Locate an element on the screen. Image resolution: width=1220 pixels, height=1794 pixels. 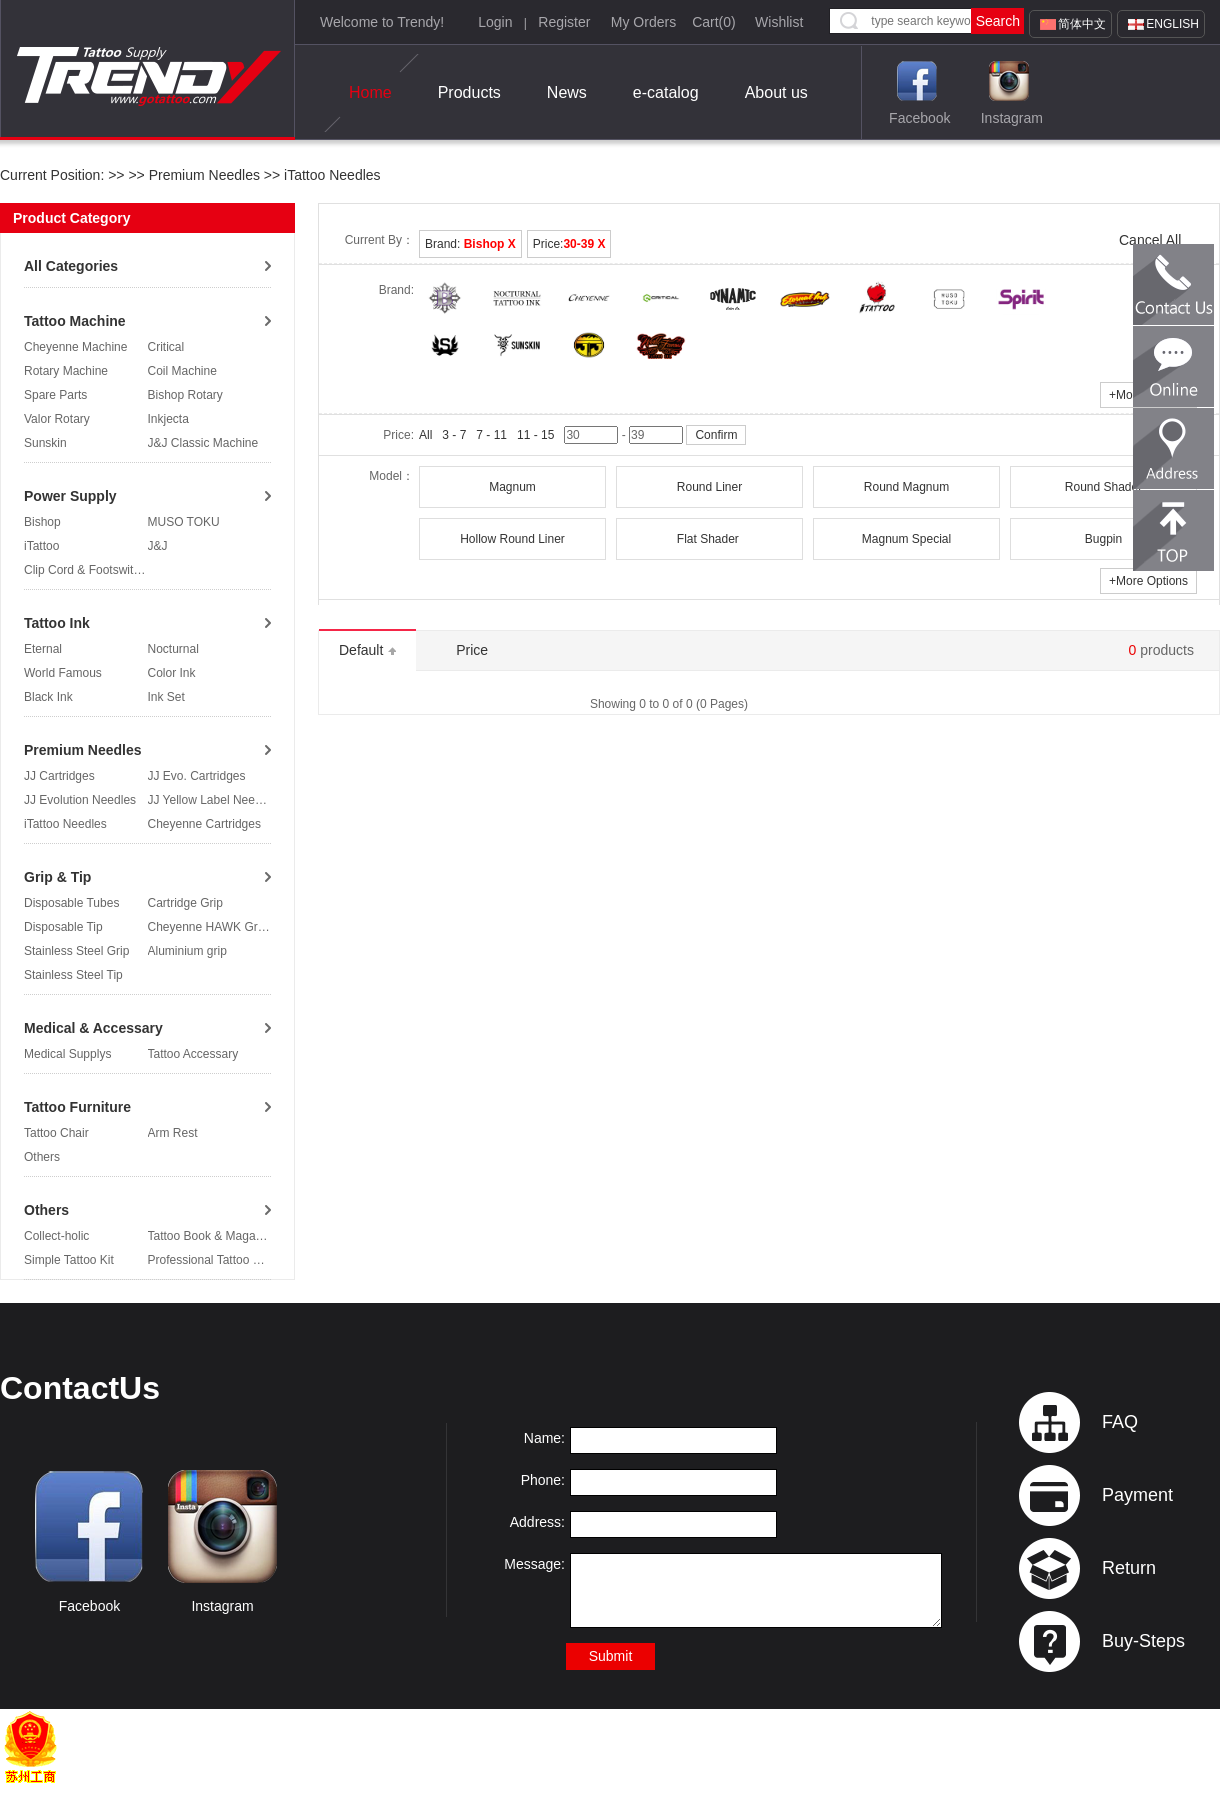
Name: is located at coordinates (544, 1438).